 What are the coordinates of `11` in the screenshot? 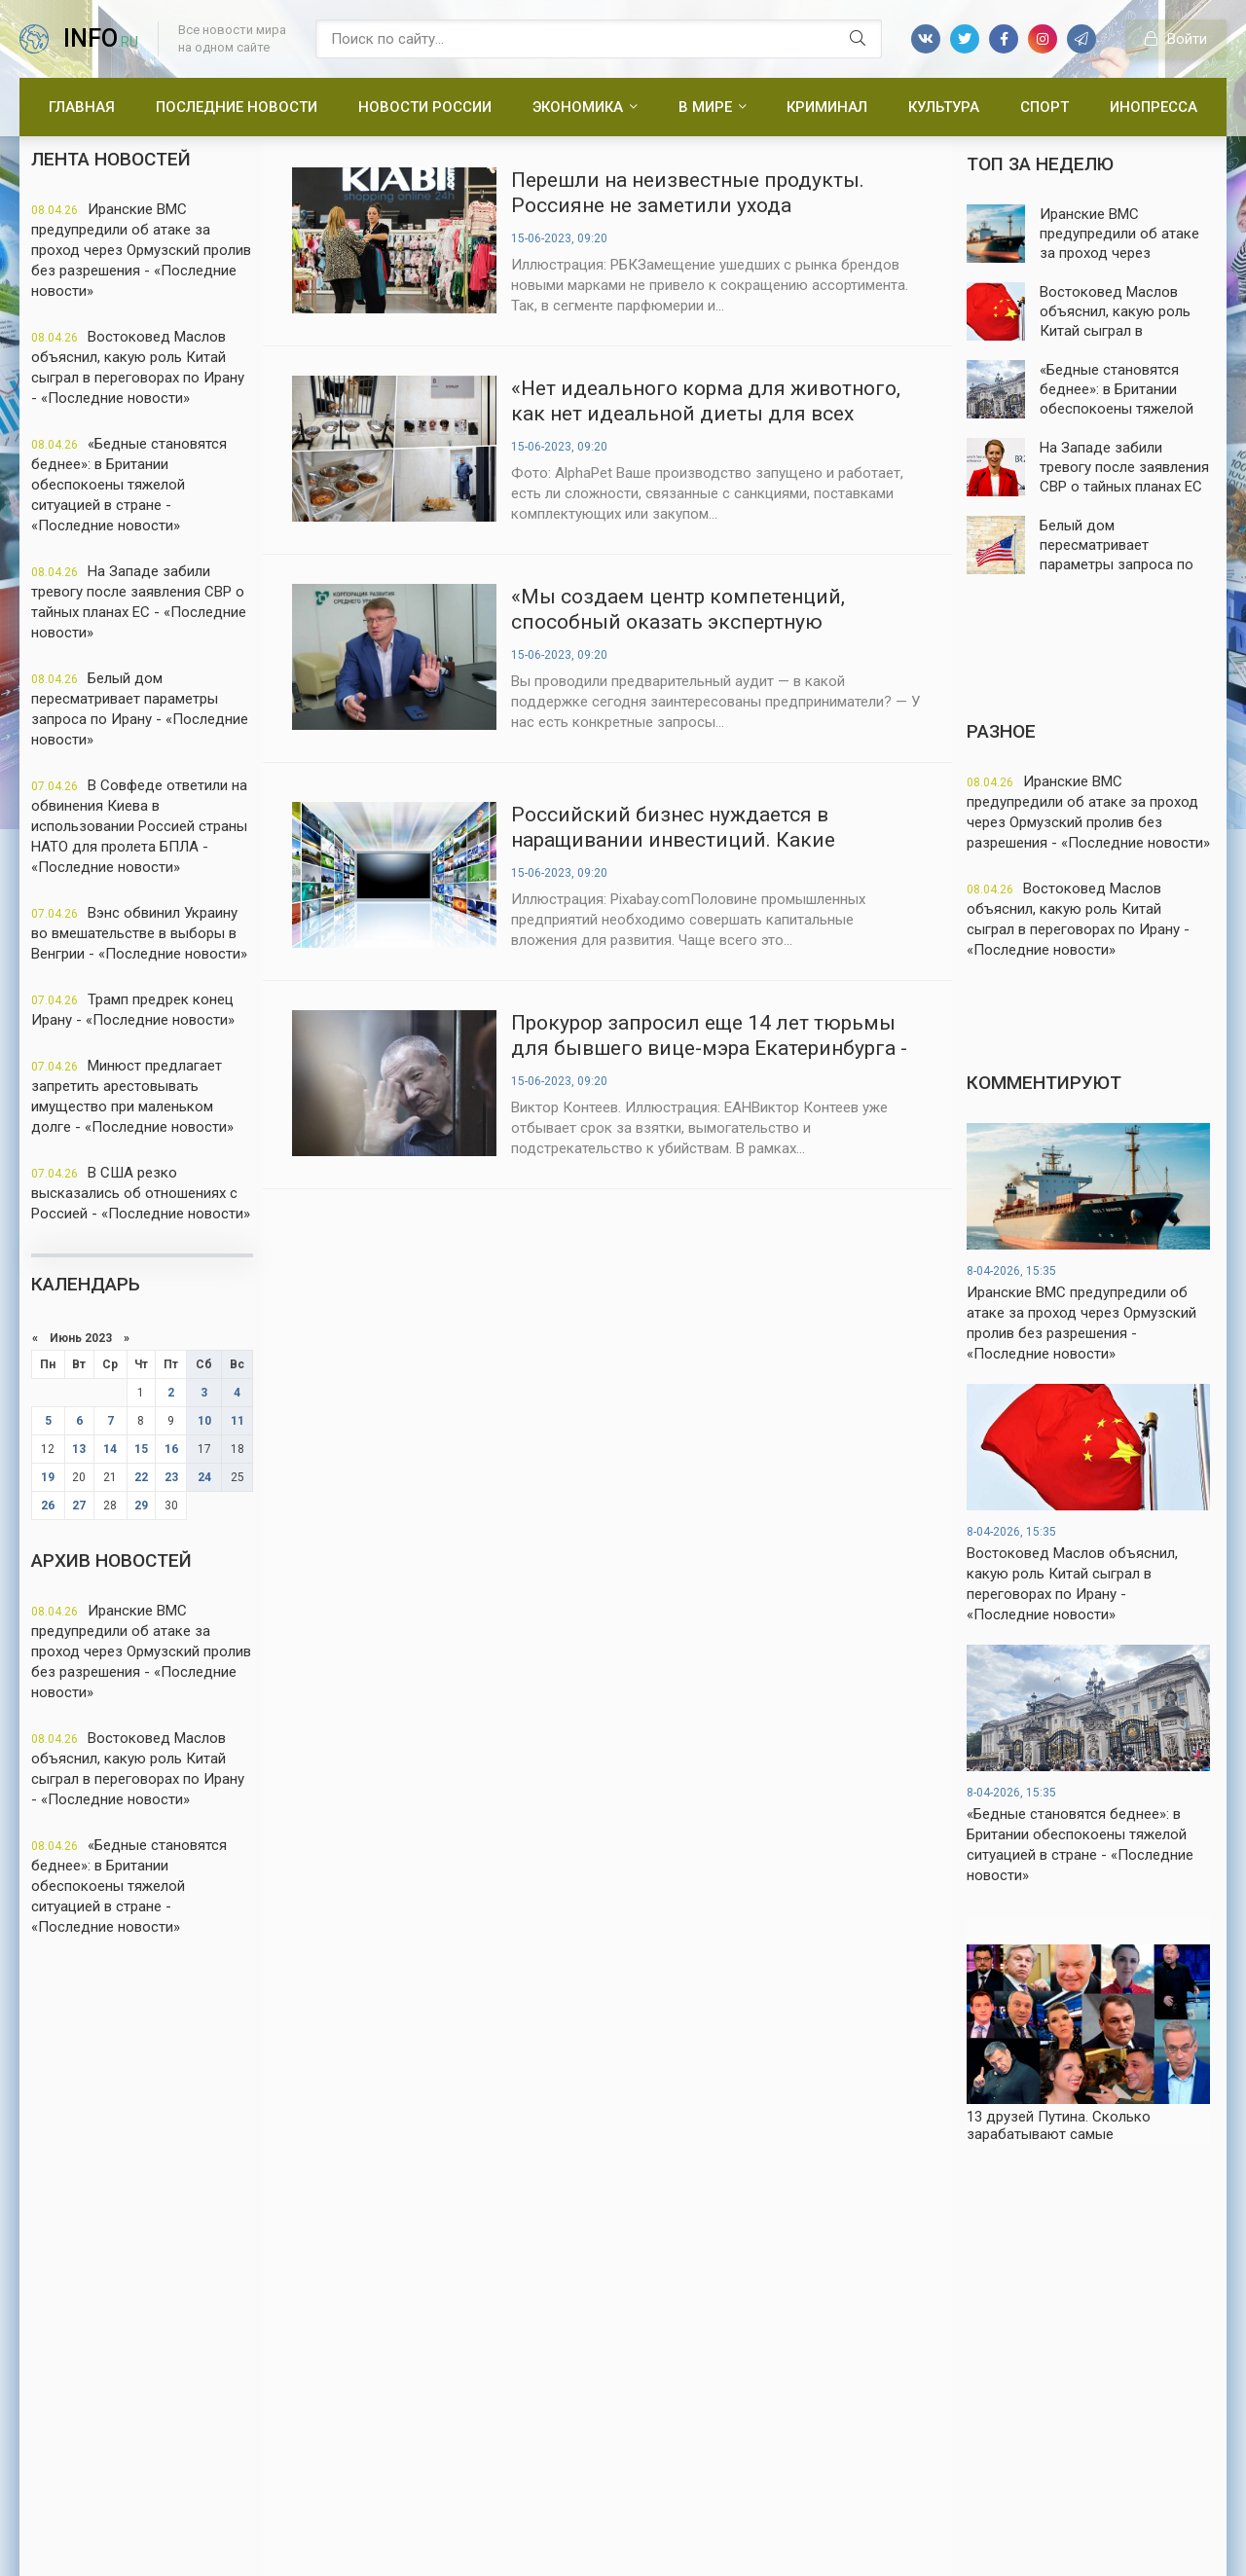 It's located at (237, 1421).